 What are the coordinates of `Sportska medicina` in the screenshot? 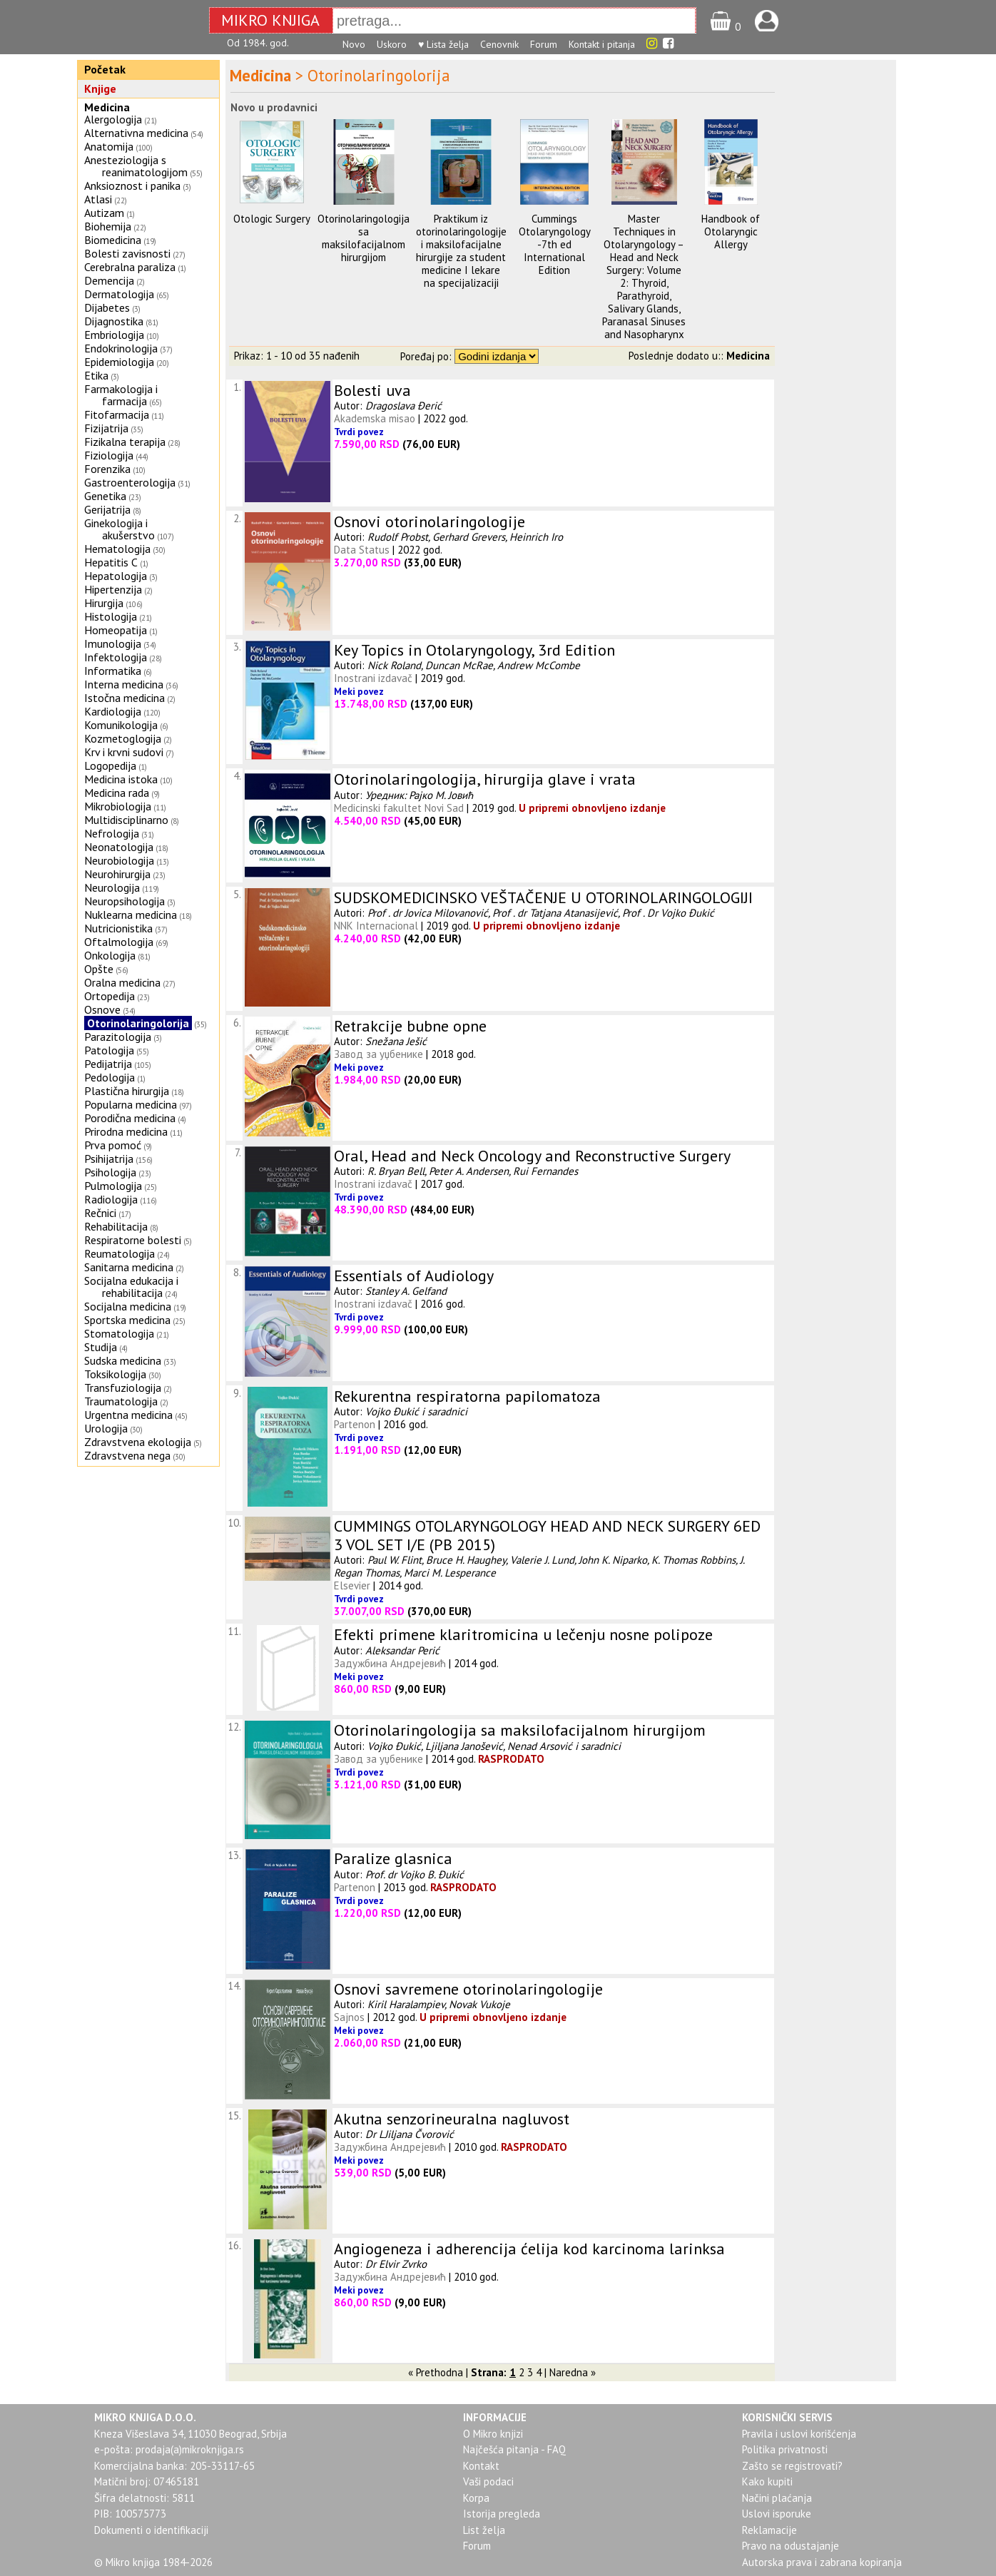 It's located at (127, 1320).